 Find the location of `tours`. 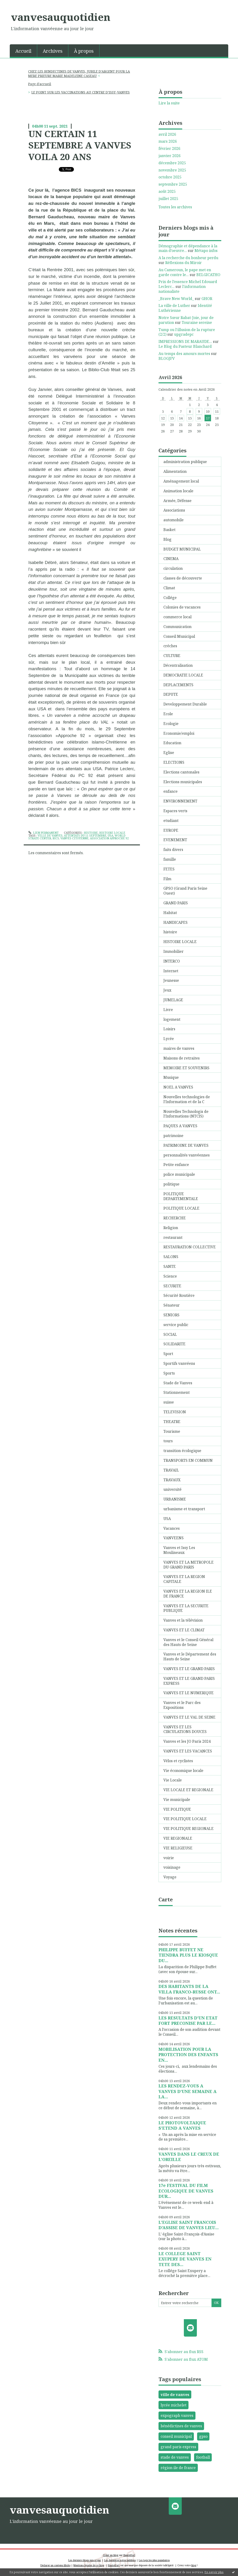

tours is located at coordinates (168, 1440).